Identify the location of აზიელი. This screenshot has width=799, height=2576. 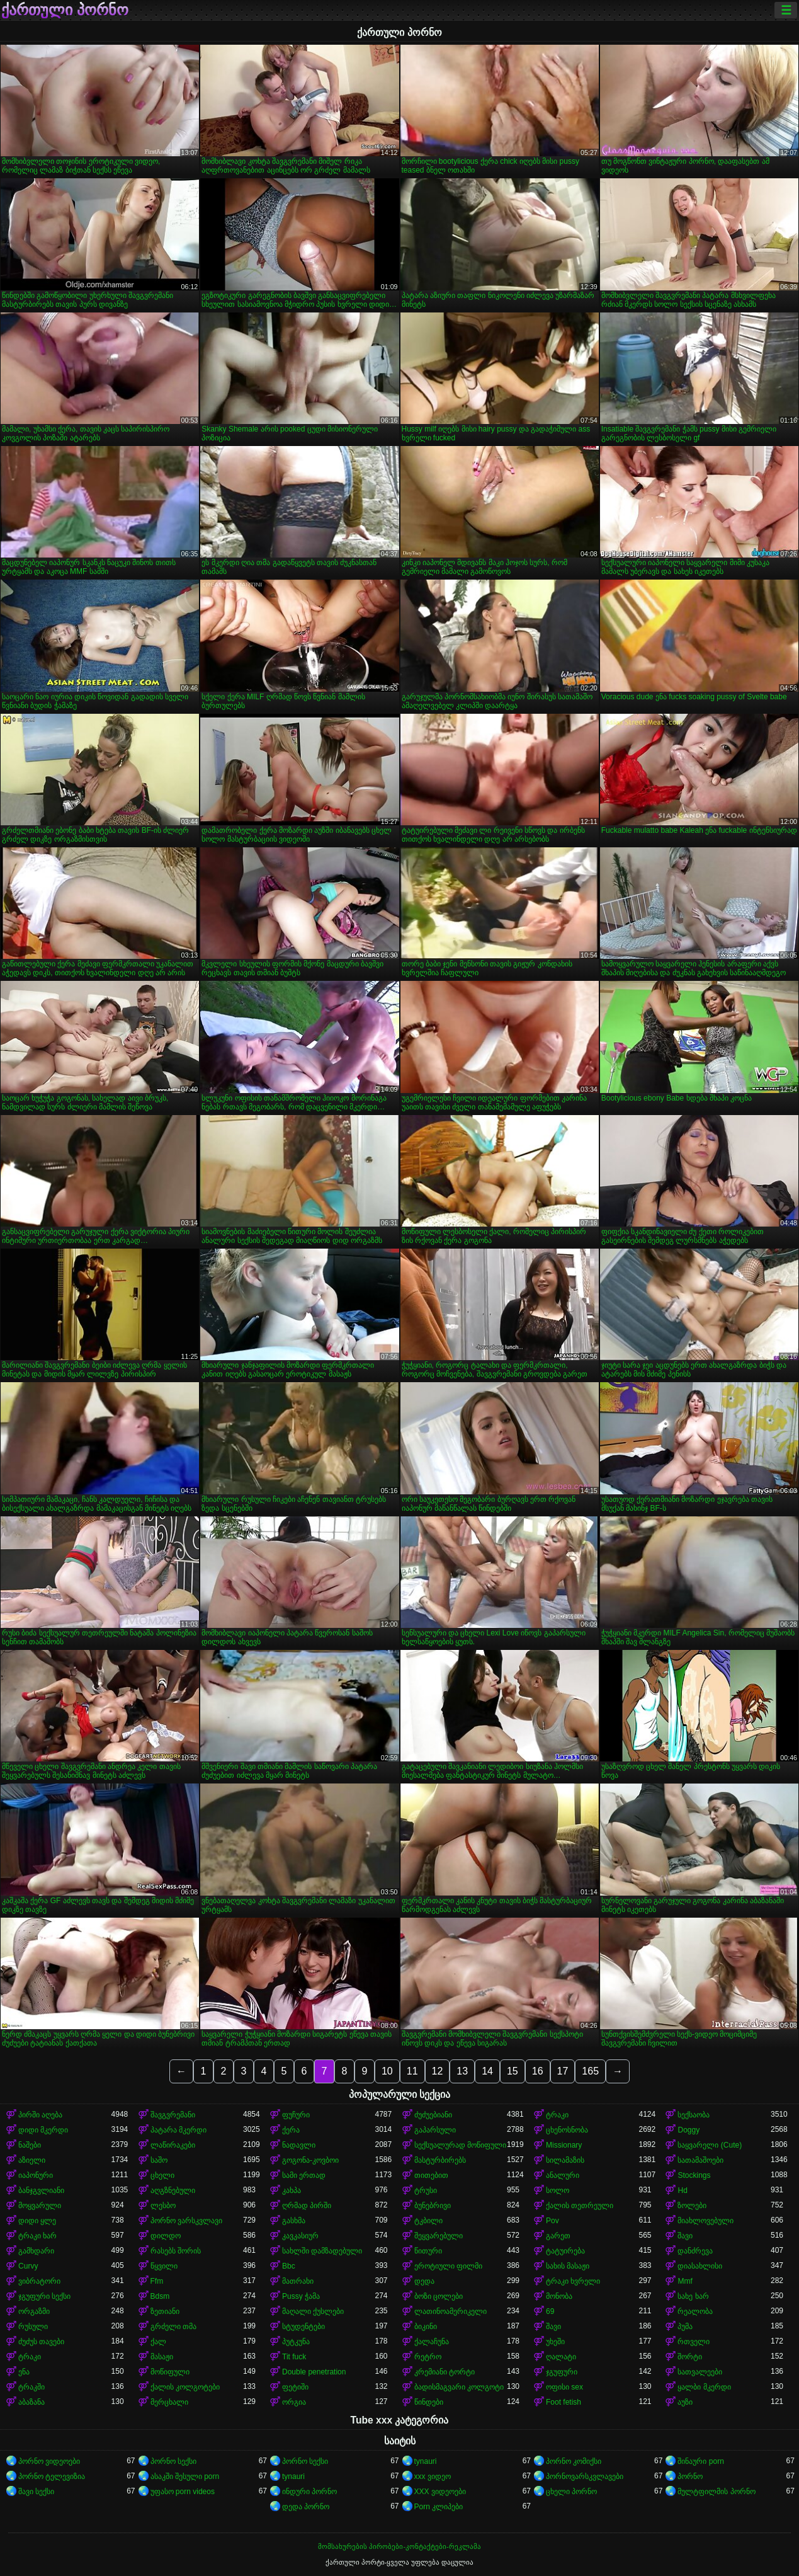
(31, 2160).